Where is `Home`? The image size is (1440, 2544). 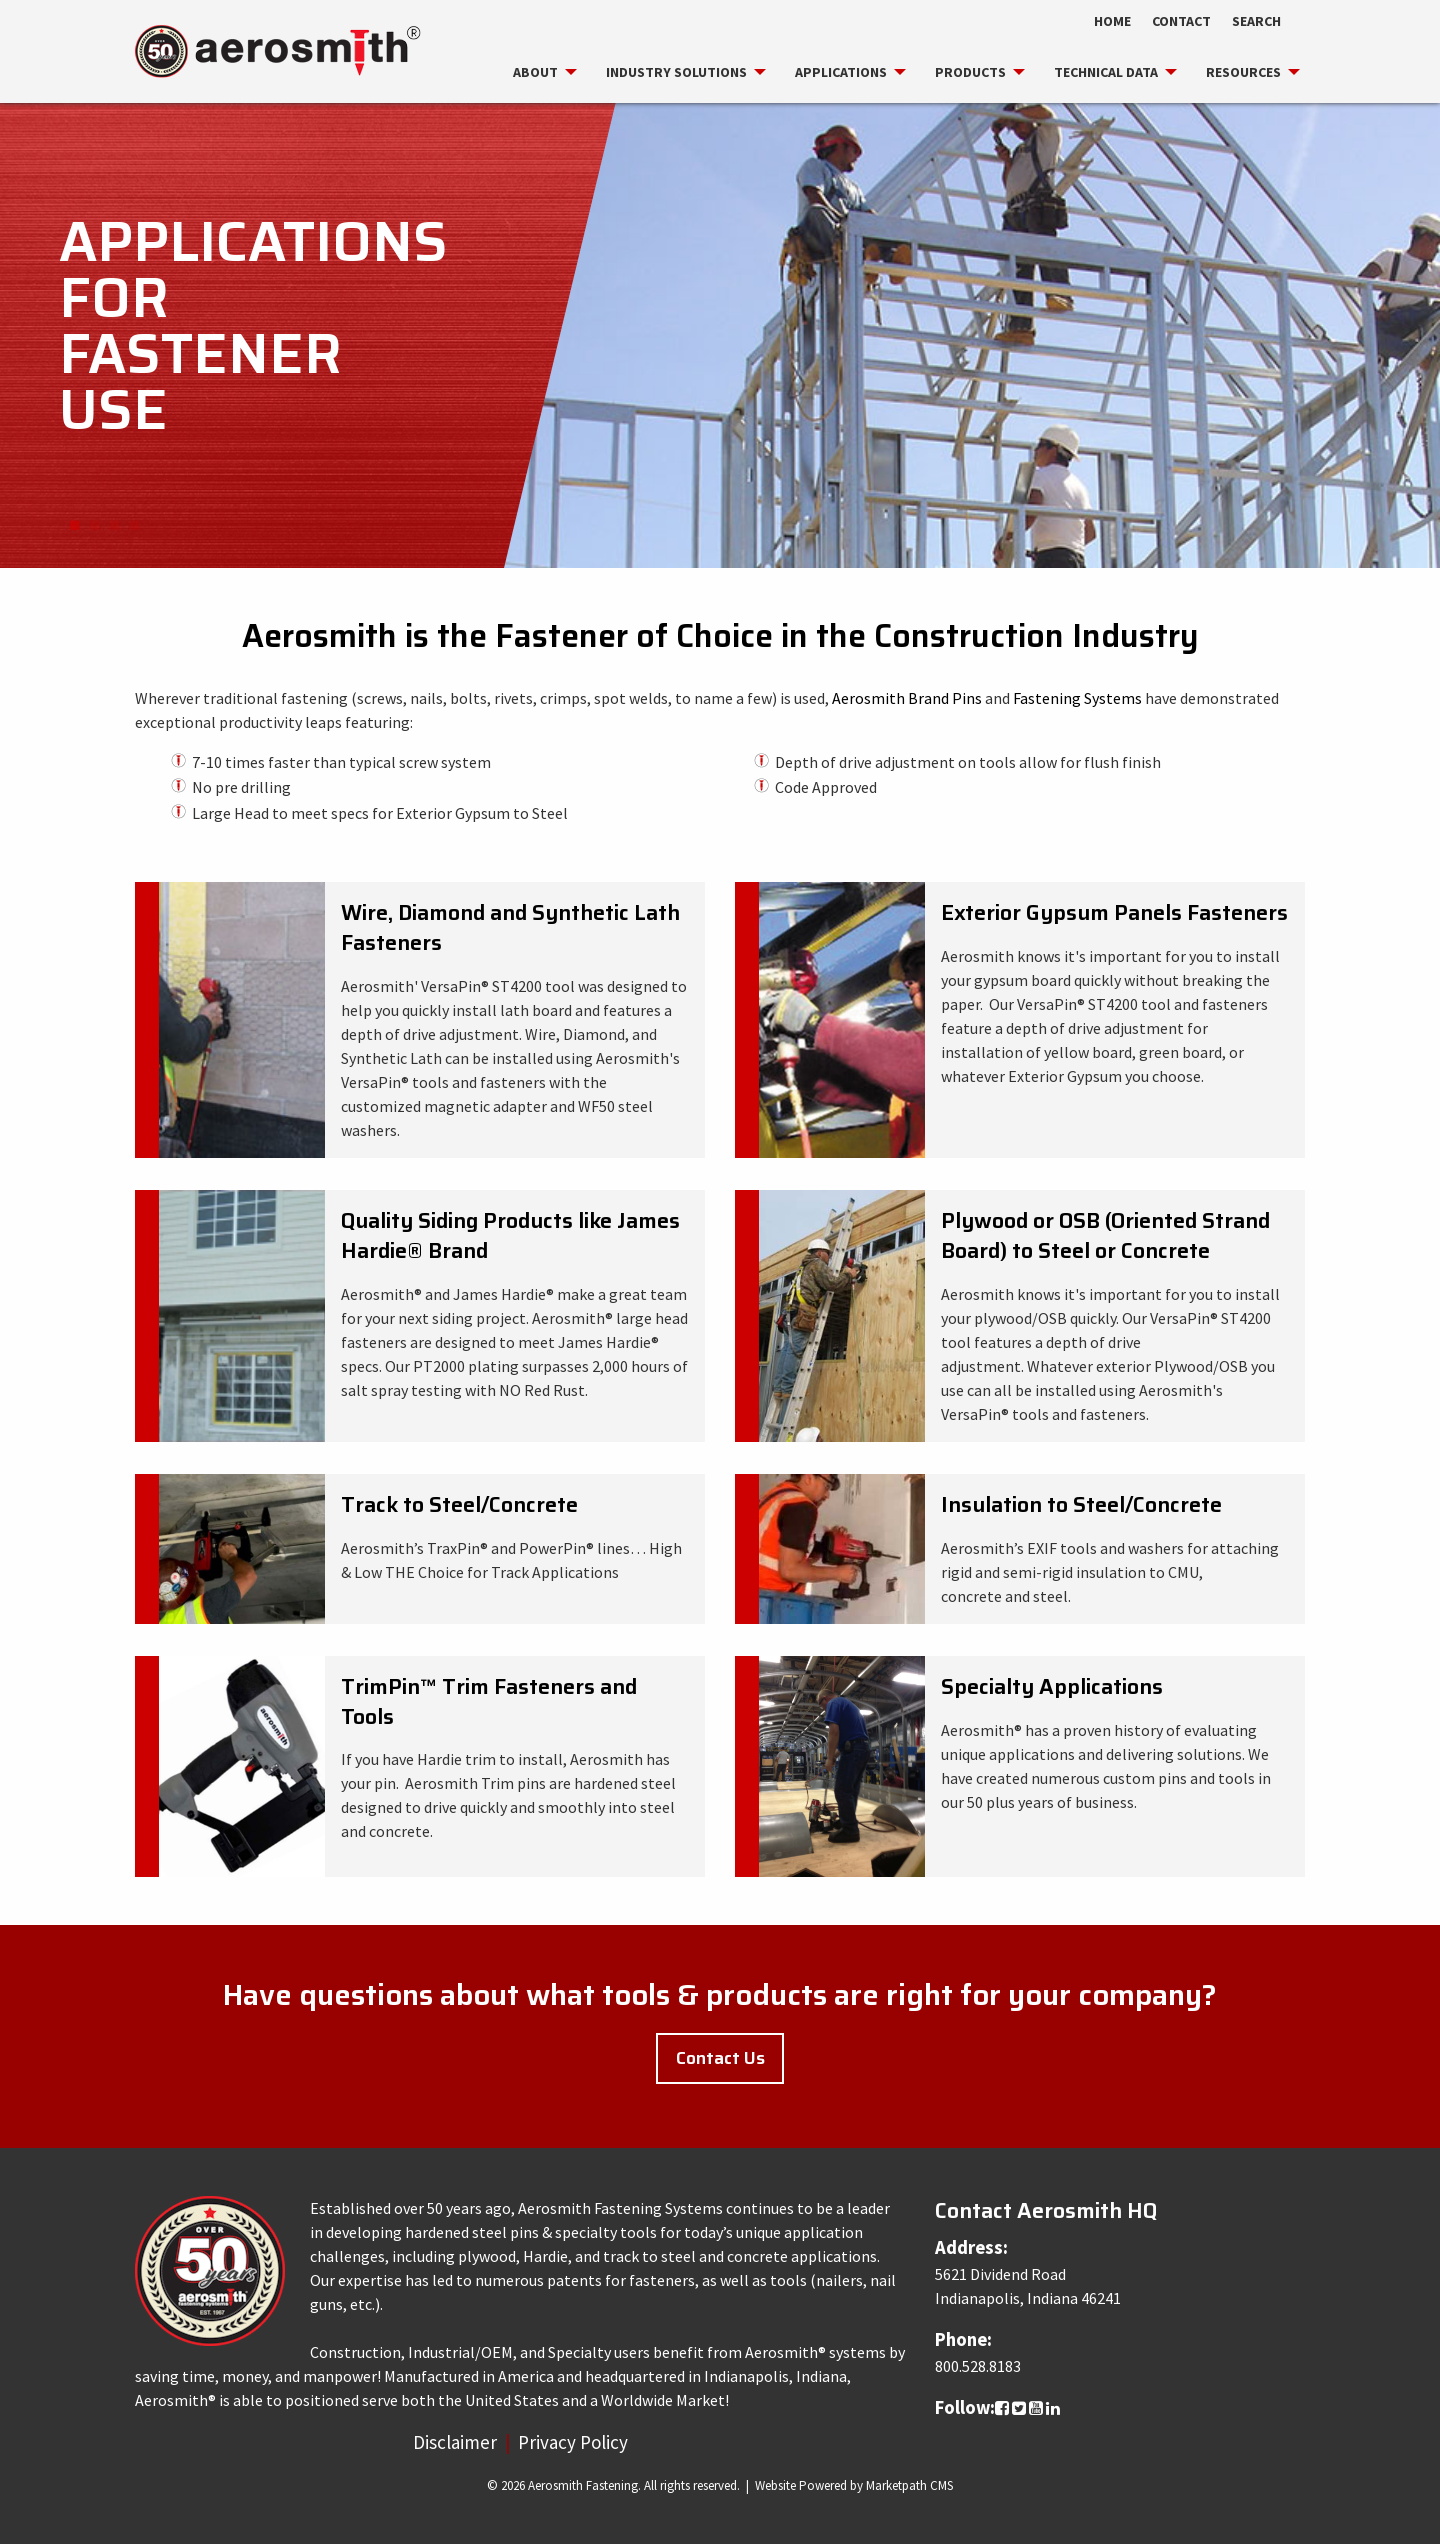
Home is located at coordinates (1112, 21).